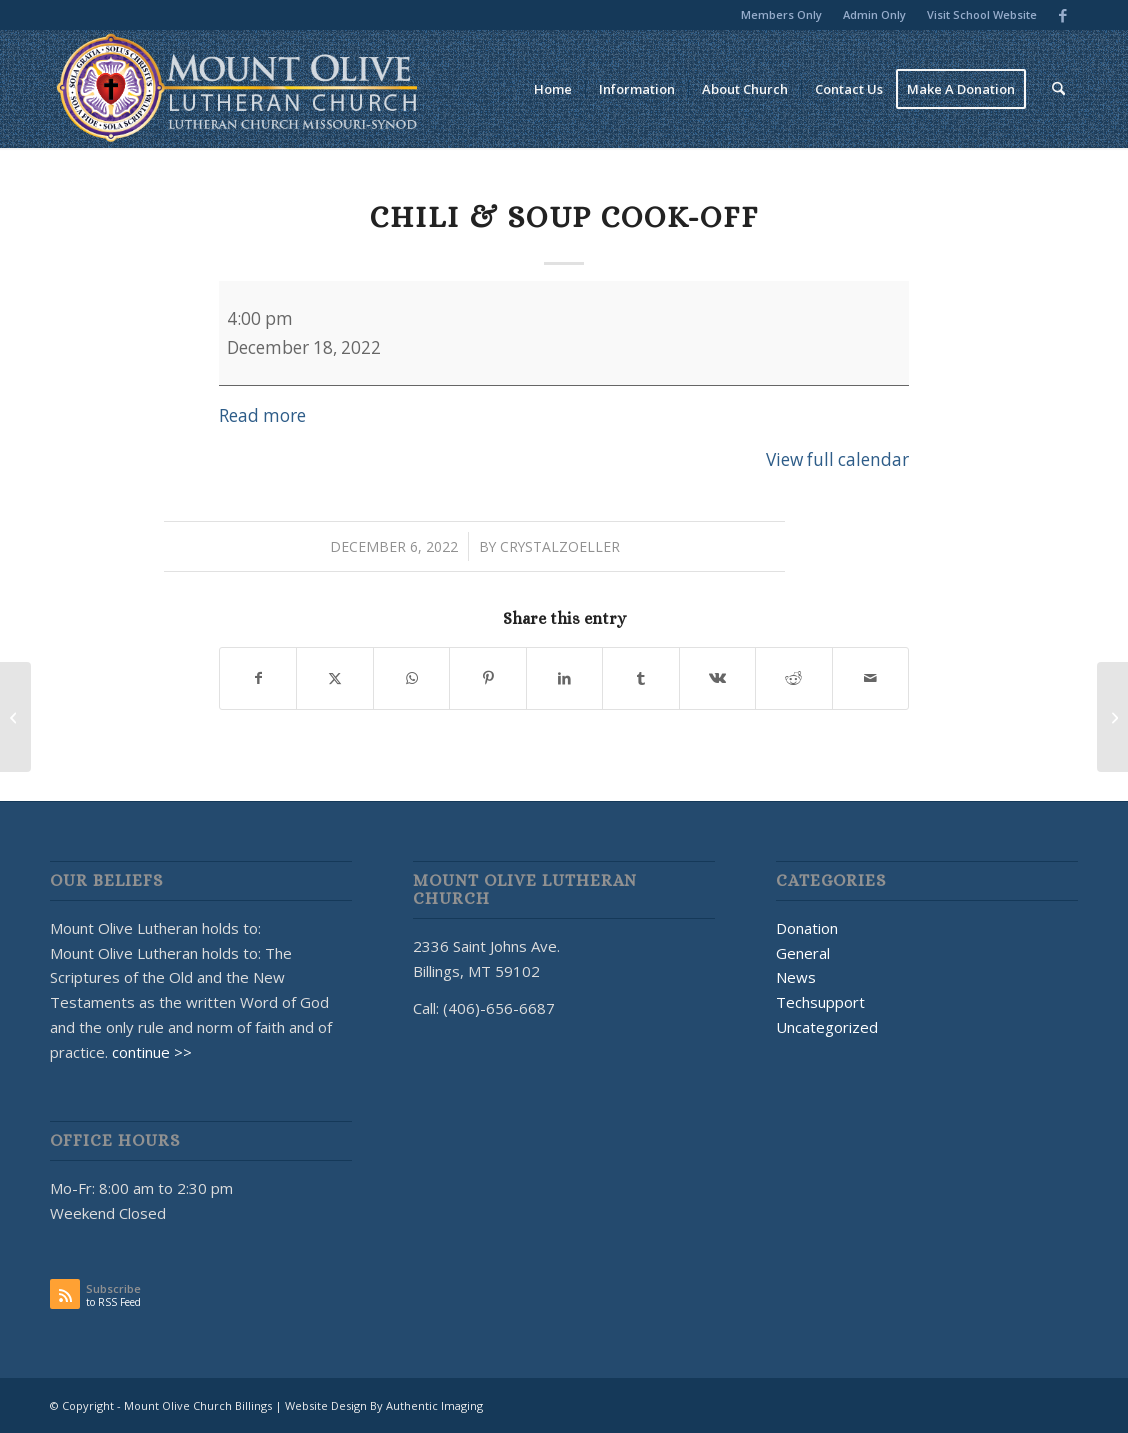 The height and width of the screenshot is (1433, 1128). What do you see at coordinates (1058, 89) in the screenshot?
I see `[Search]` at bounding box center [1058, 89].